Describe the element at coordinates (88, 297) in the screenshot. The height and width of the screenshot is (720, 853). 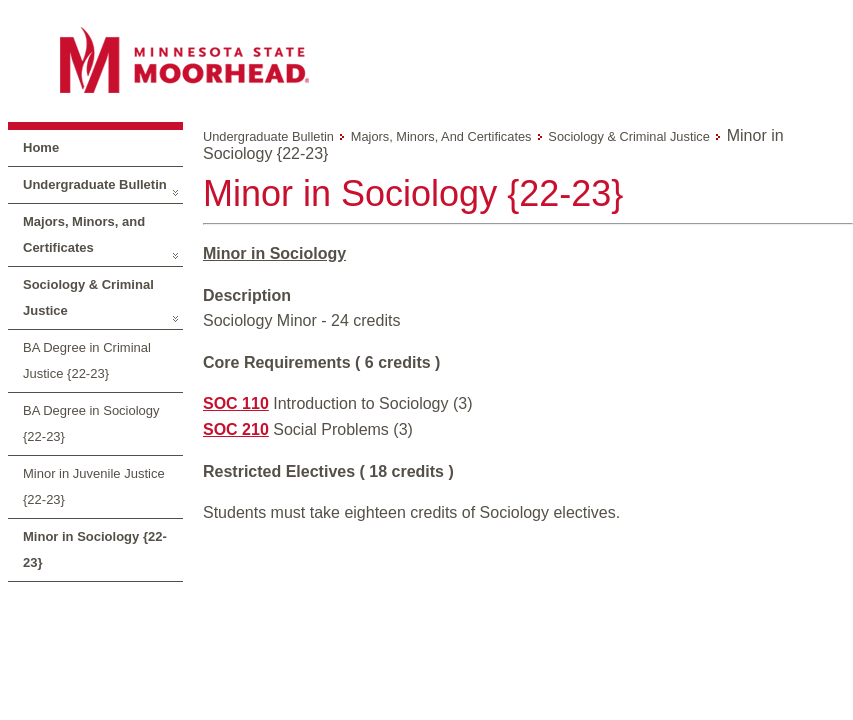
I see `Sociology & Criminal Justice` at that location.